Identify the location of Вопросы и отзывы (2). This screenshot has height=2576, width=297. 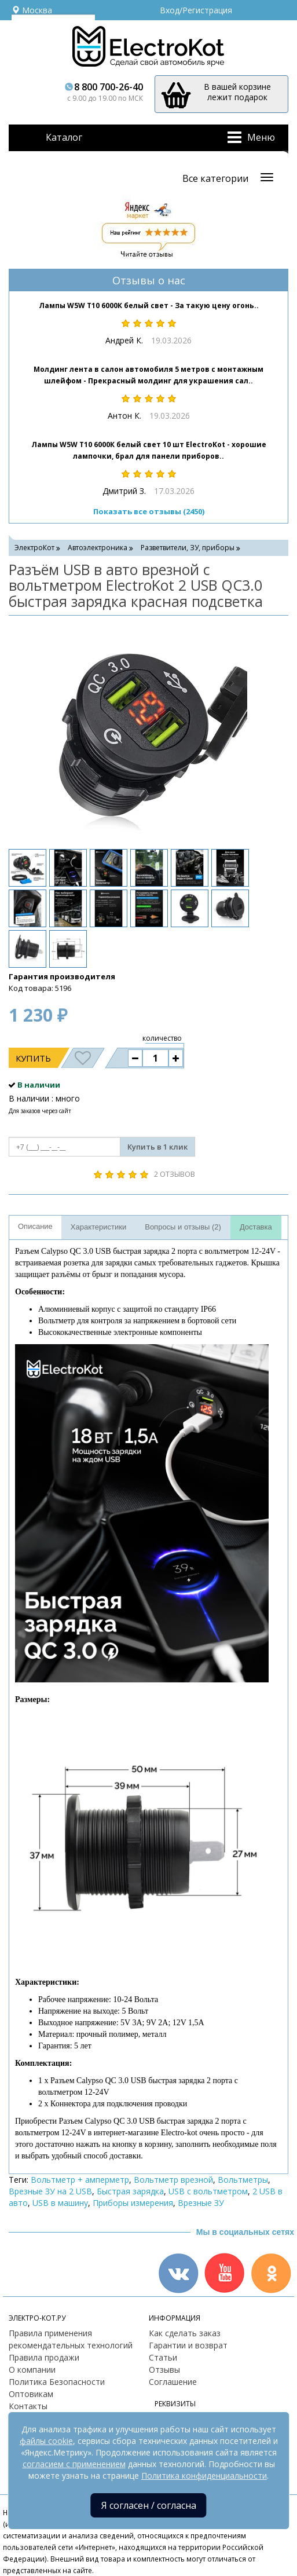
(183, 1227).